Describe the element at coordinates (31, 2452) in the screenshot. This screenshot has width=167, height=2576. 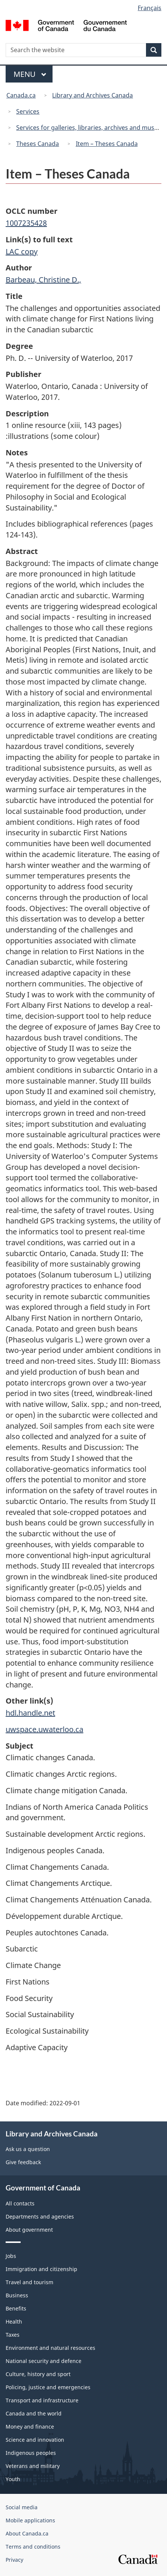
I see `Indigenous peoples` at that location.